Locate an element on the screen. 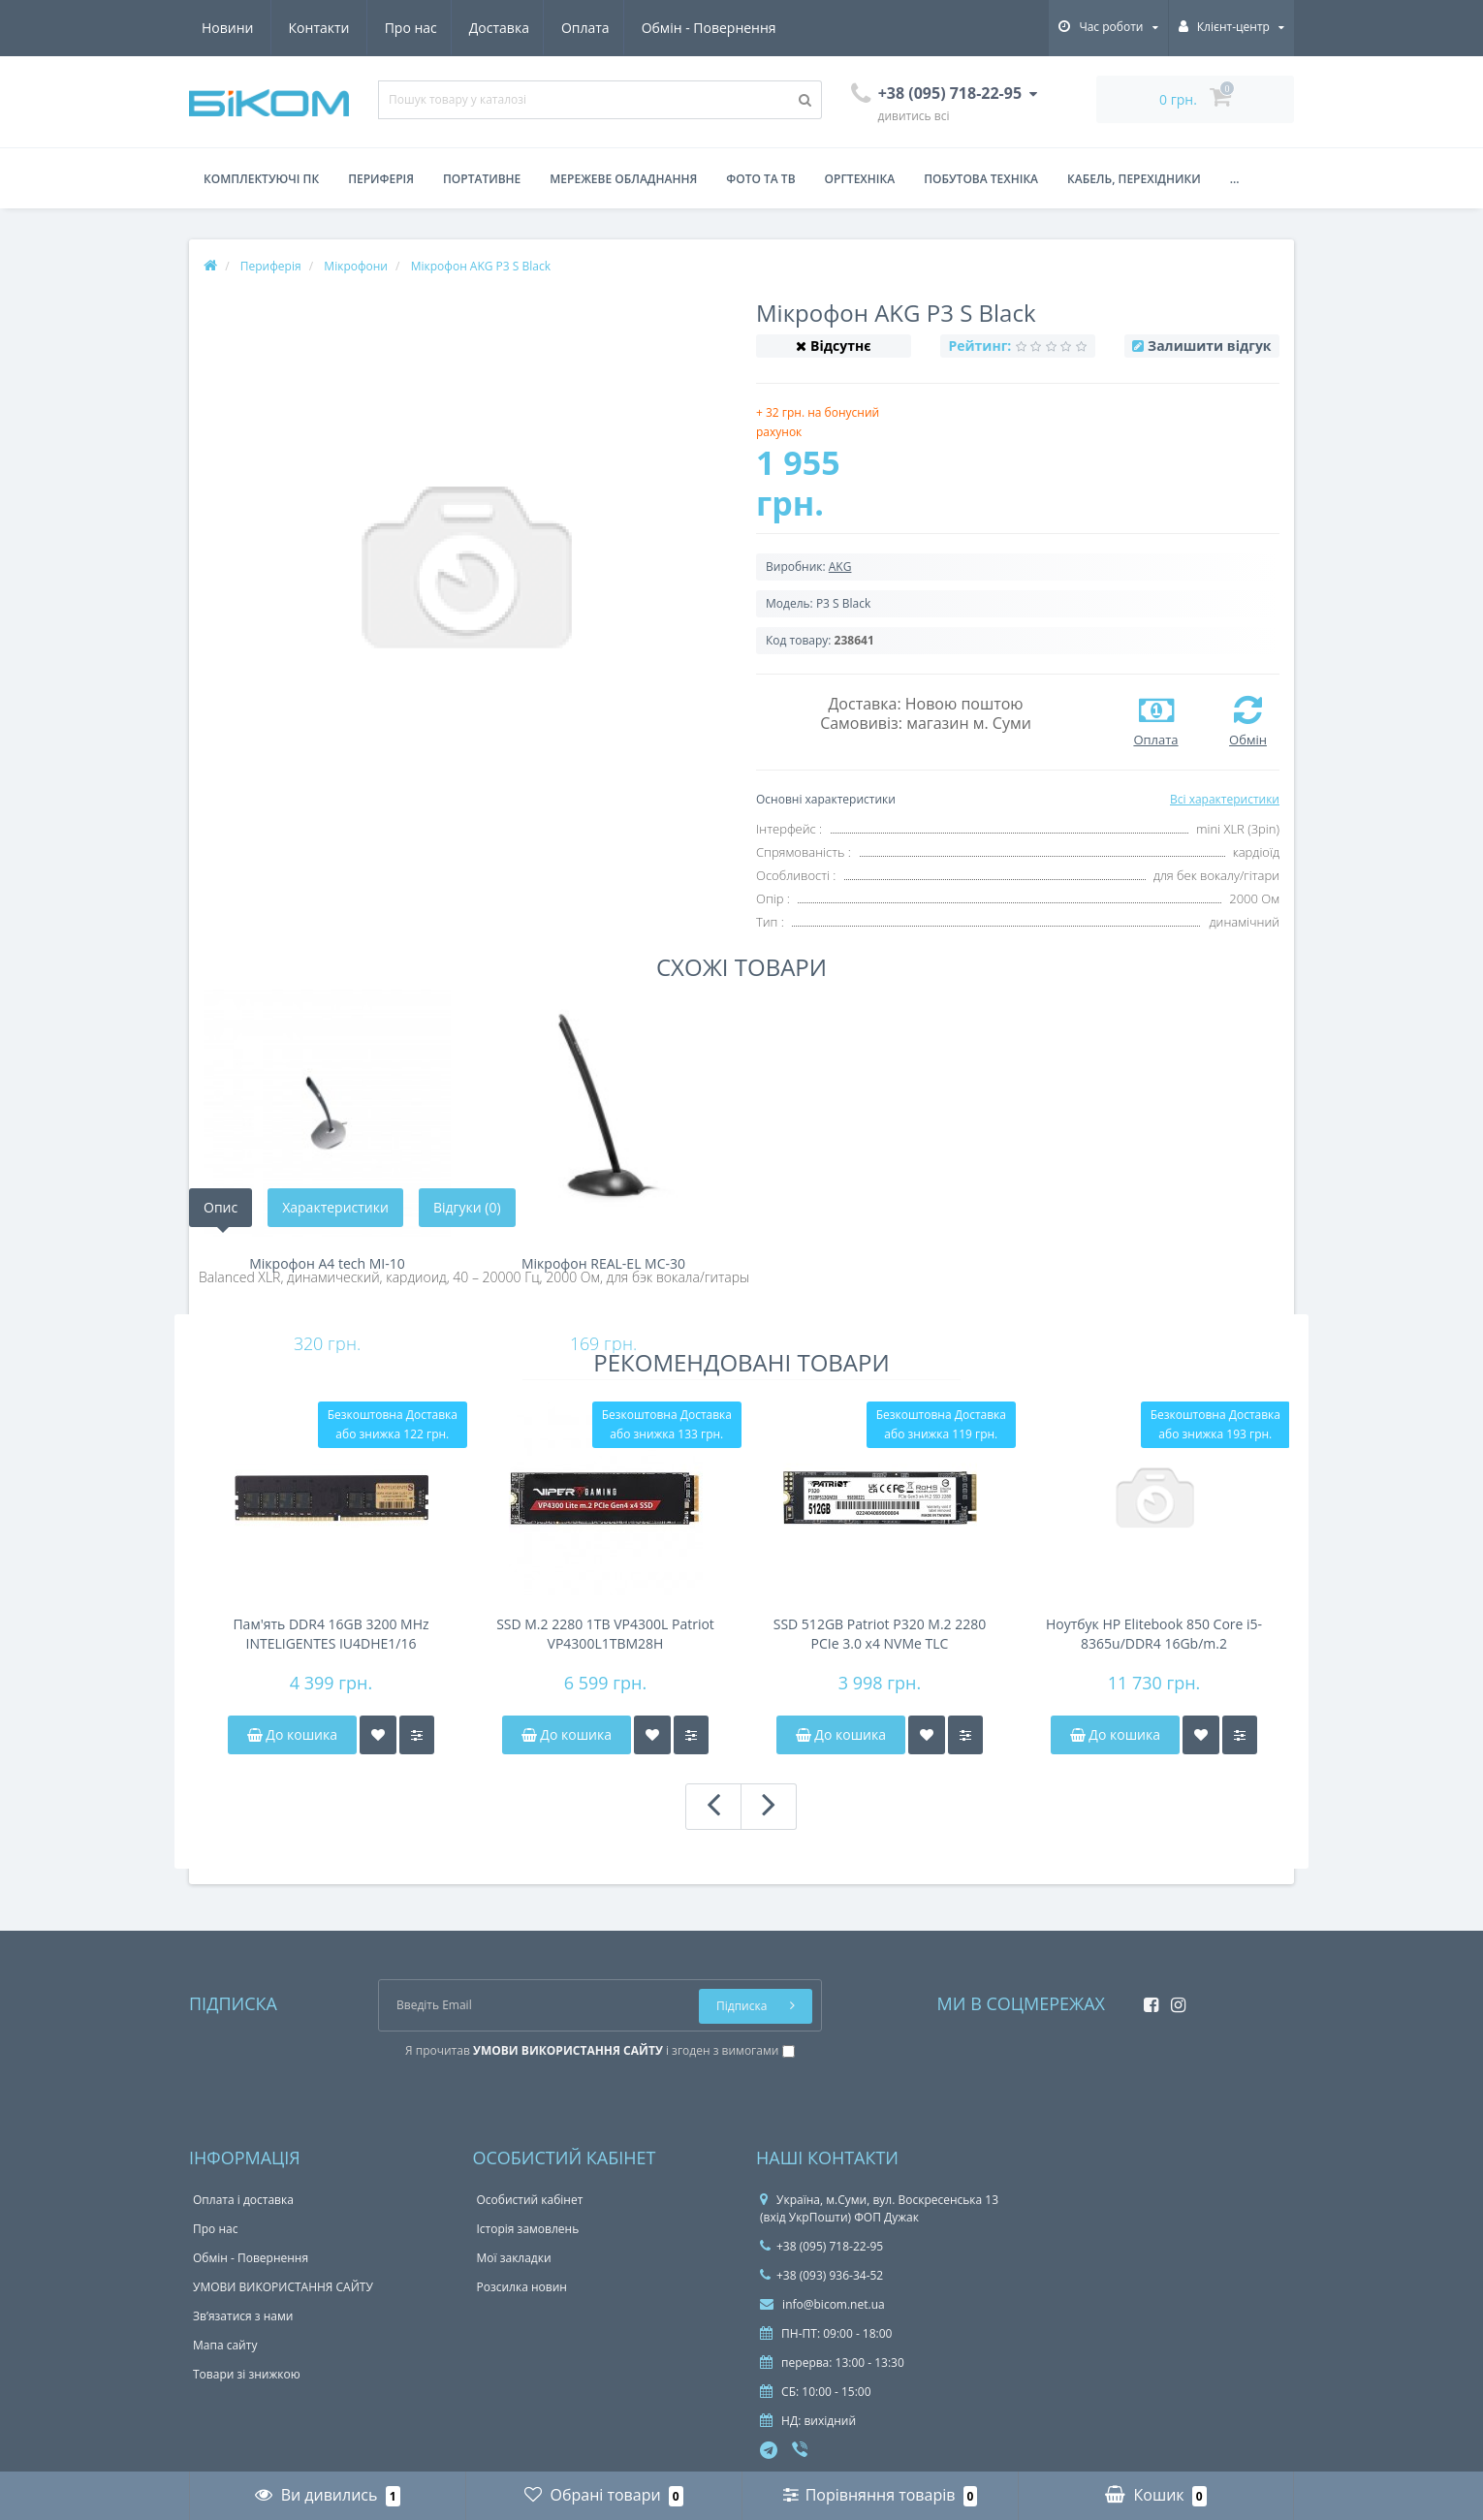 This screenshot has height=2520, width=1483. Всі характеристики is located at coordinates (1224, 799).